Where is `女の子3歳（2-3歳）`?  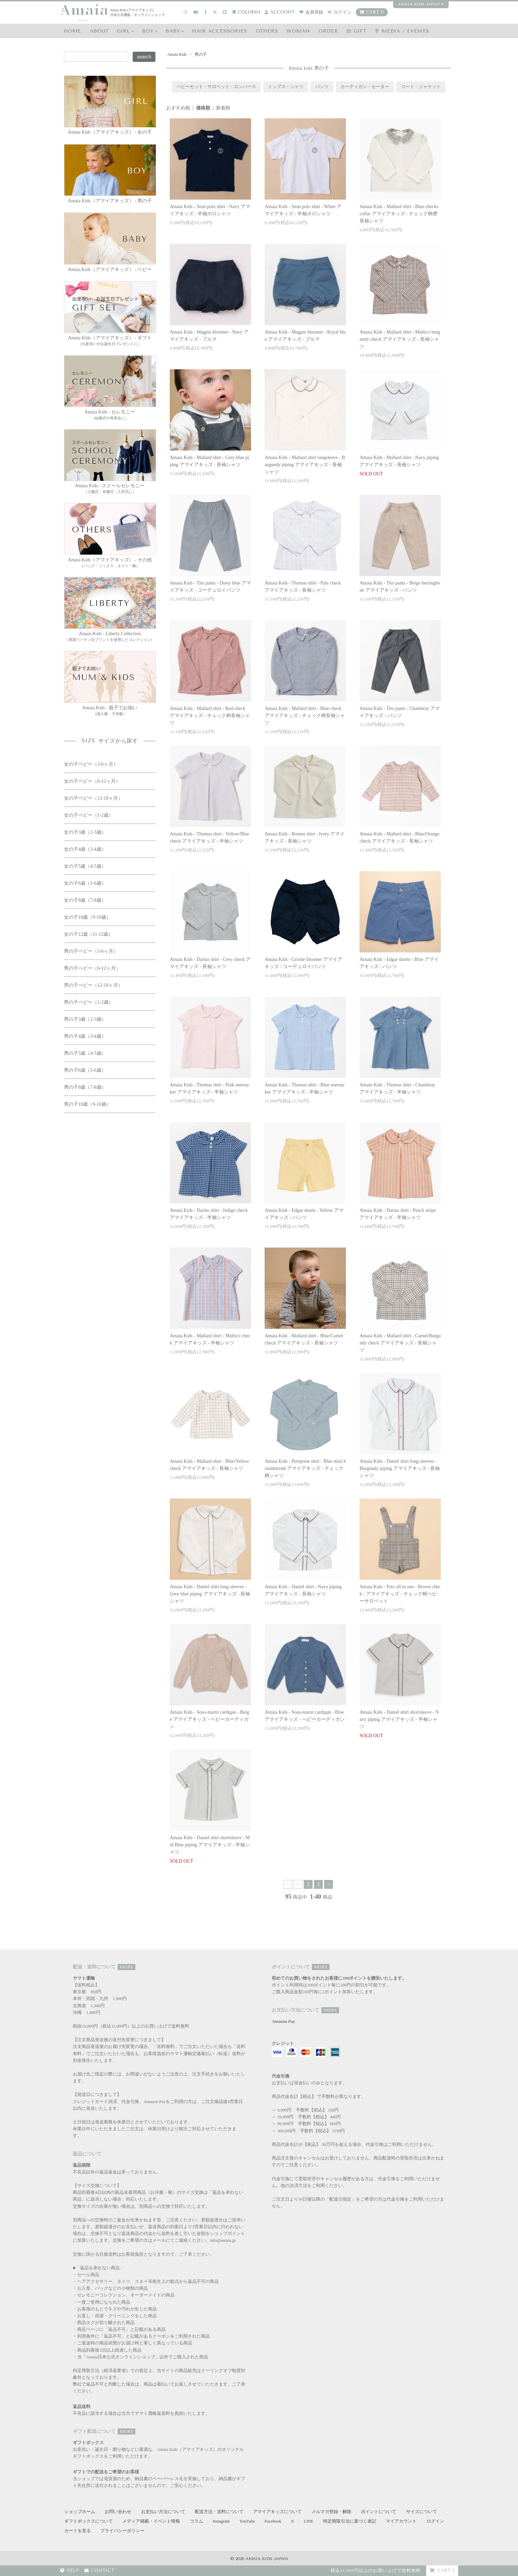 女の子3歳（2-3歳） is located at coordinates (85, 832).